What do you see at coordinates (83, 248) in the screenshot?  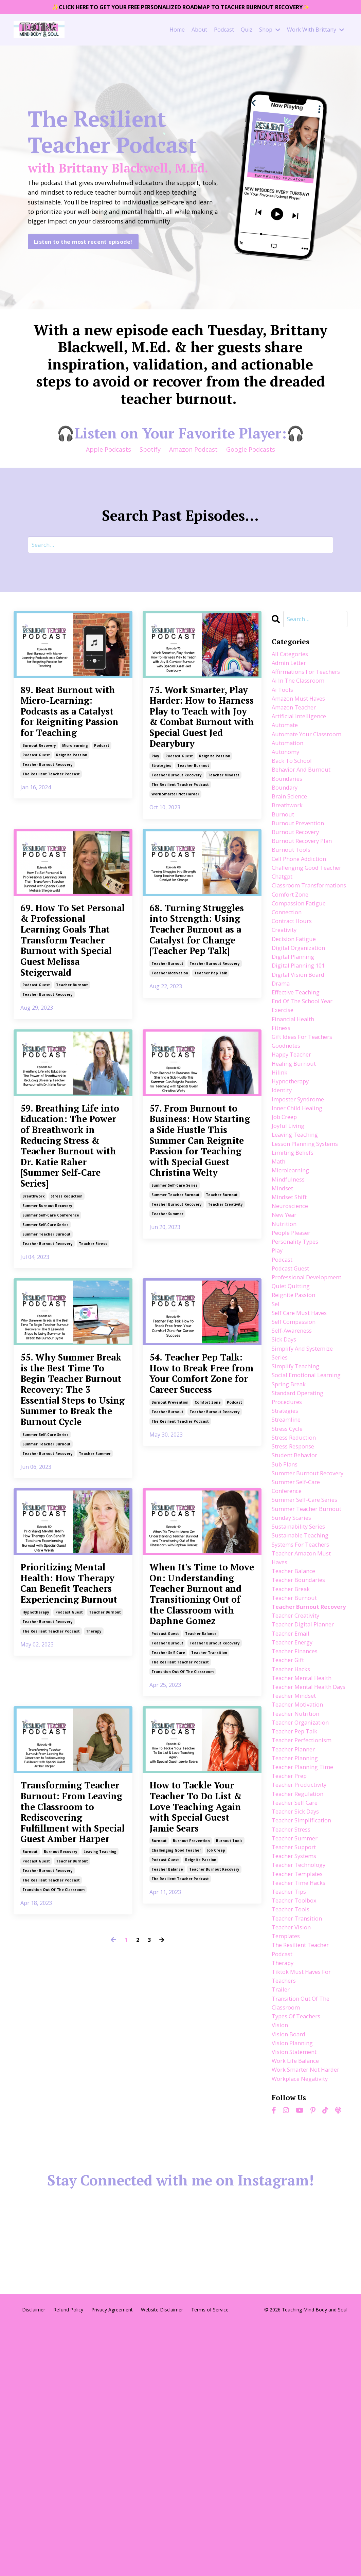 I see `Listen to the most recent episode! [button]` at bounding box center [83, 248].